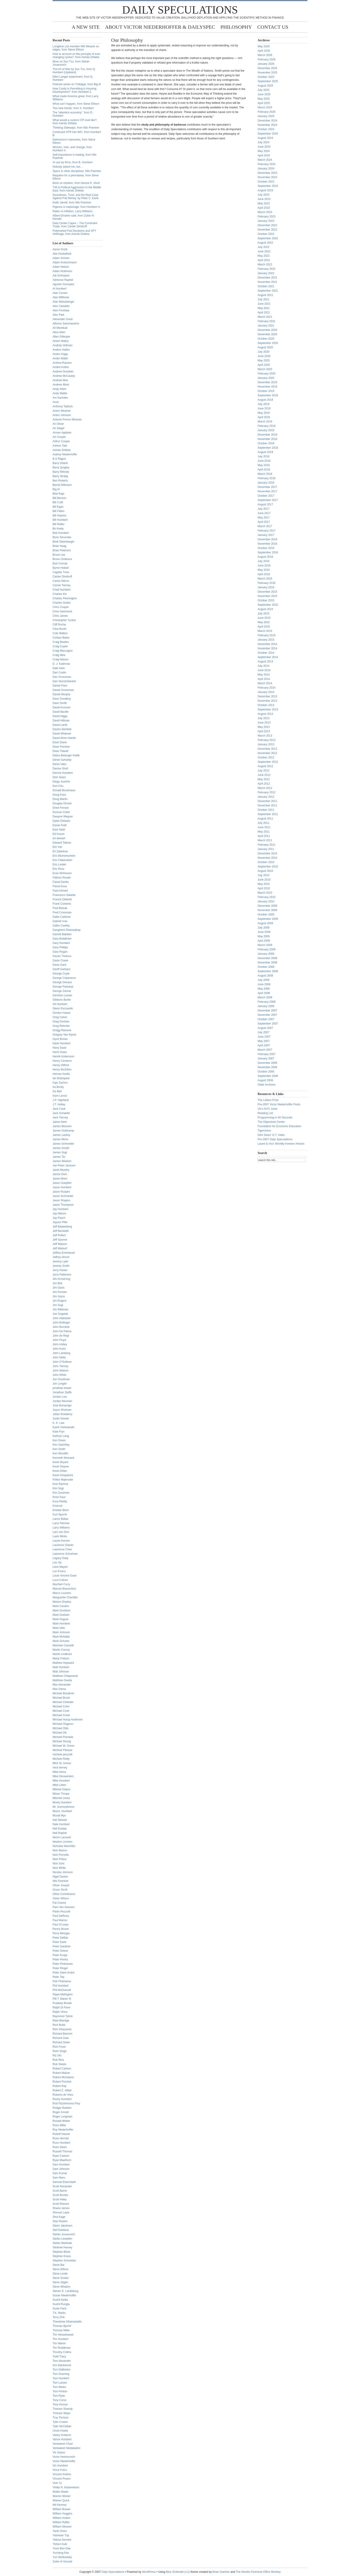  I want to click on Fred Belsak, so click(60, 908).